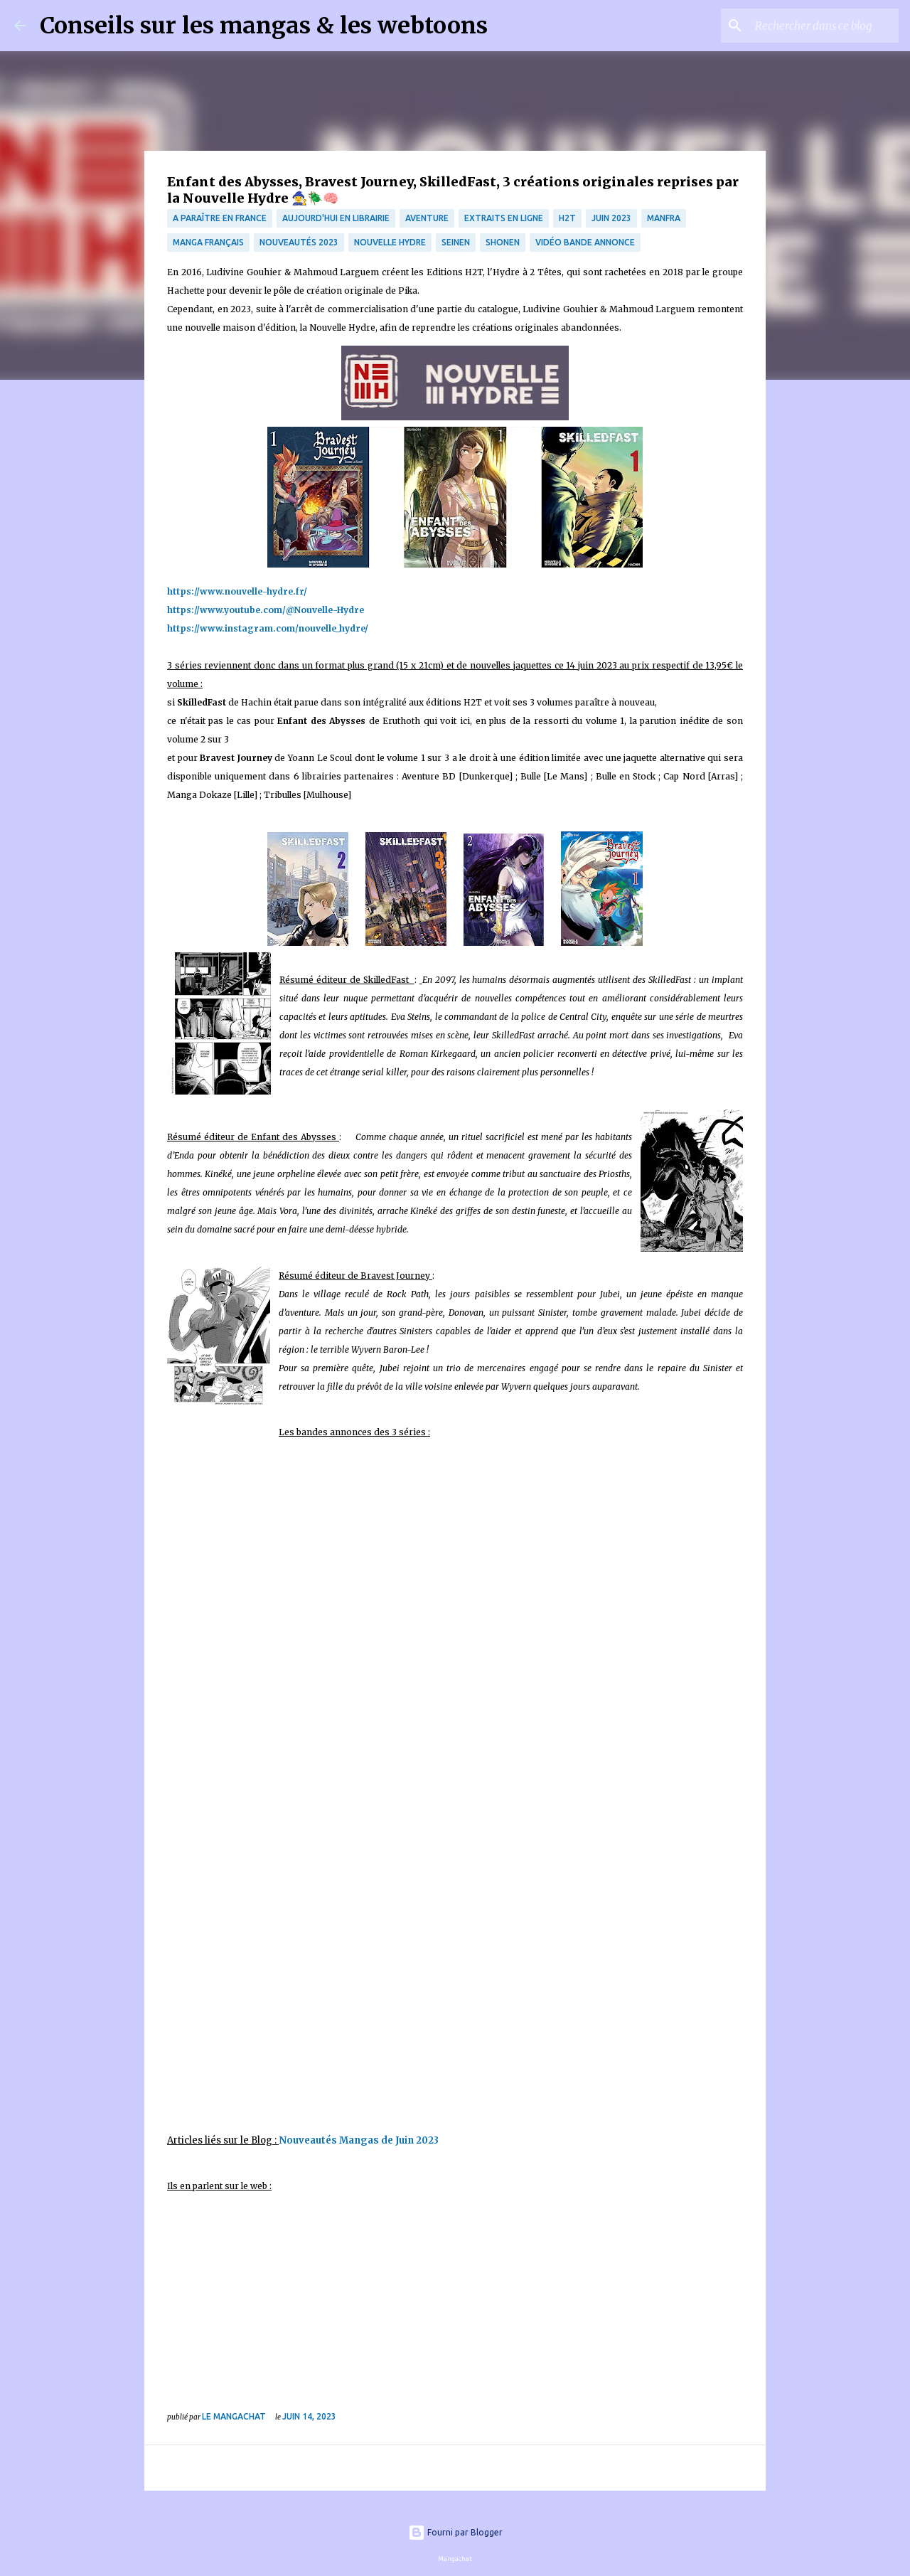 Image resolution: width=910 pixels, height=2576 pixels. Describe the element at coordinates (220, 218) in the screenshot. I see `A paraître en France` at that location.